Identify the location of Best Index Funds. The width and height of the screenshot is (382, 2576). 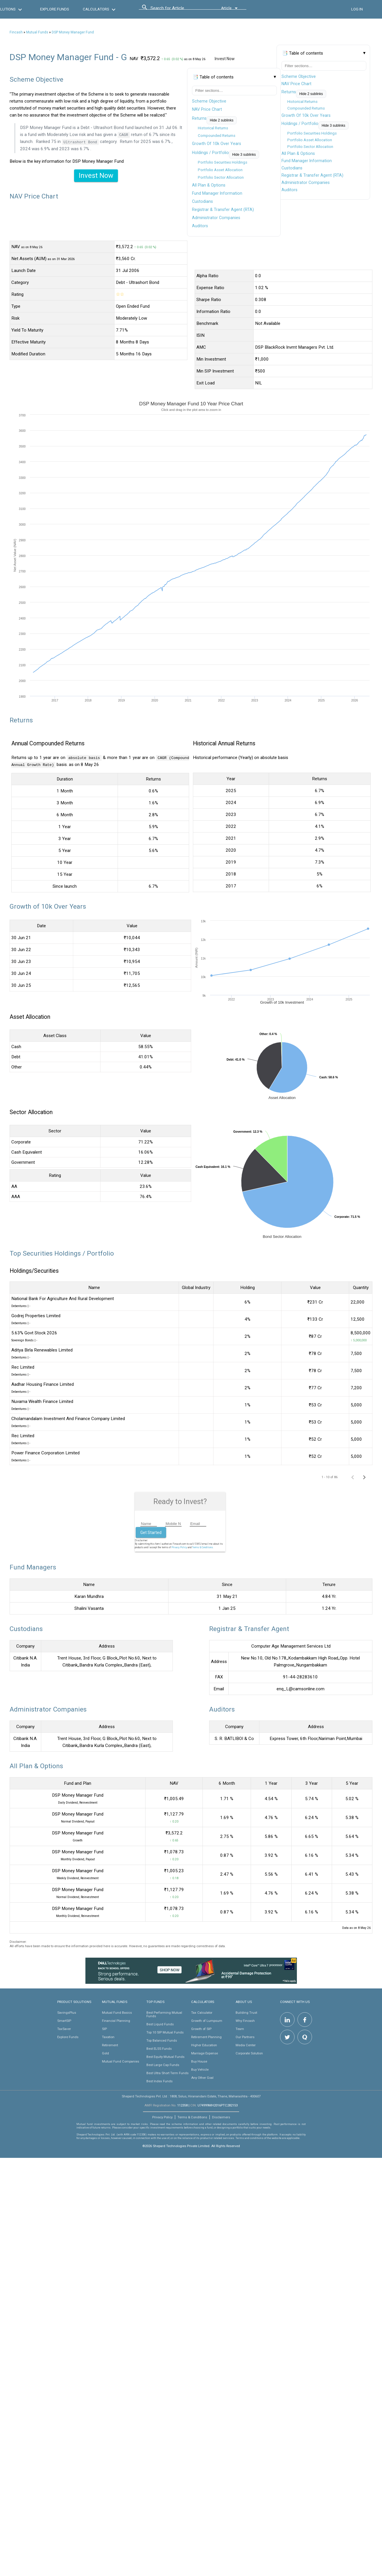
(159, 2081).